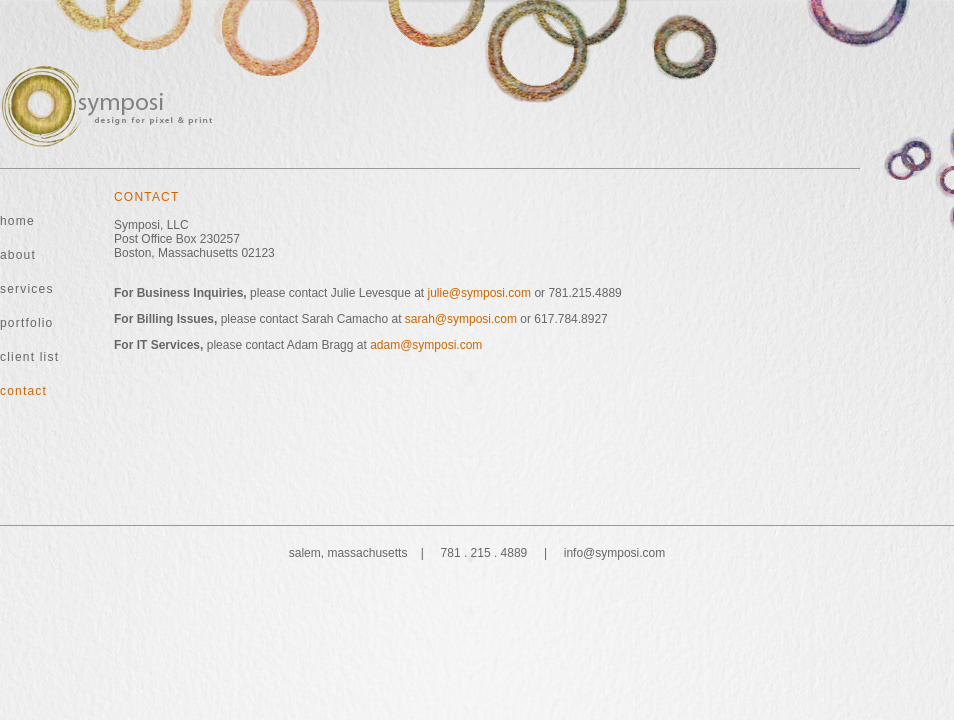 The height and width of the screenshot is (720, 954). I want to click on services, so click(27, 289).